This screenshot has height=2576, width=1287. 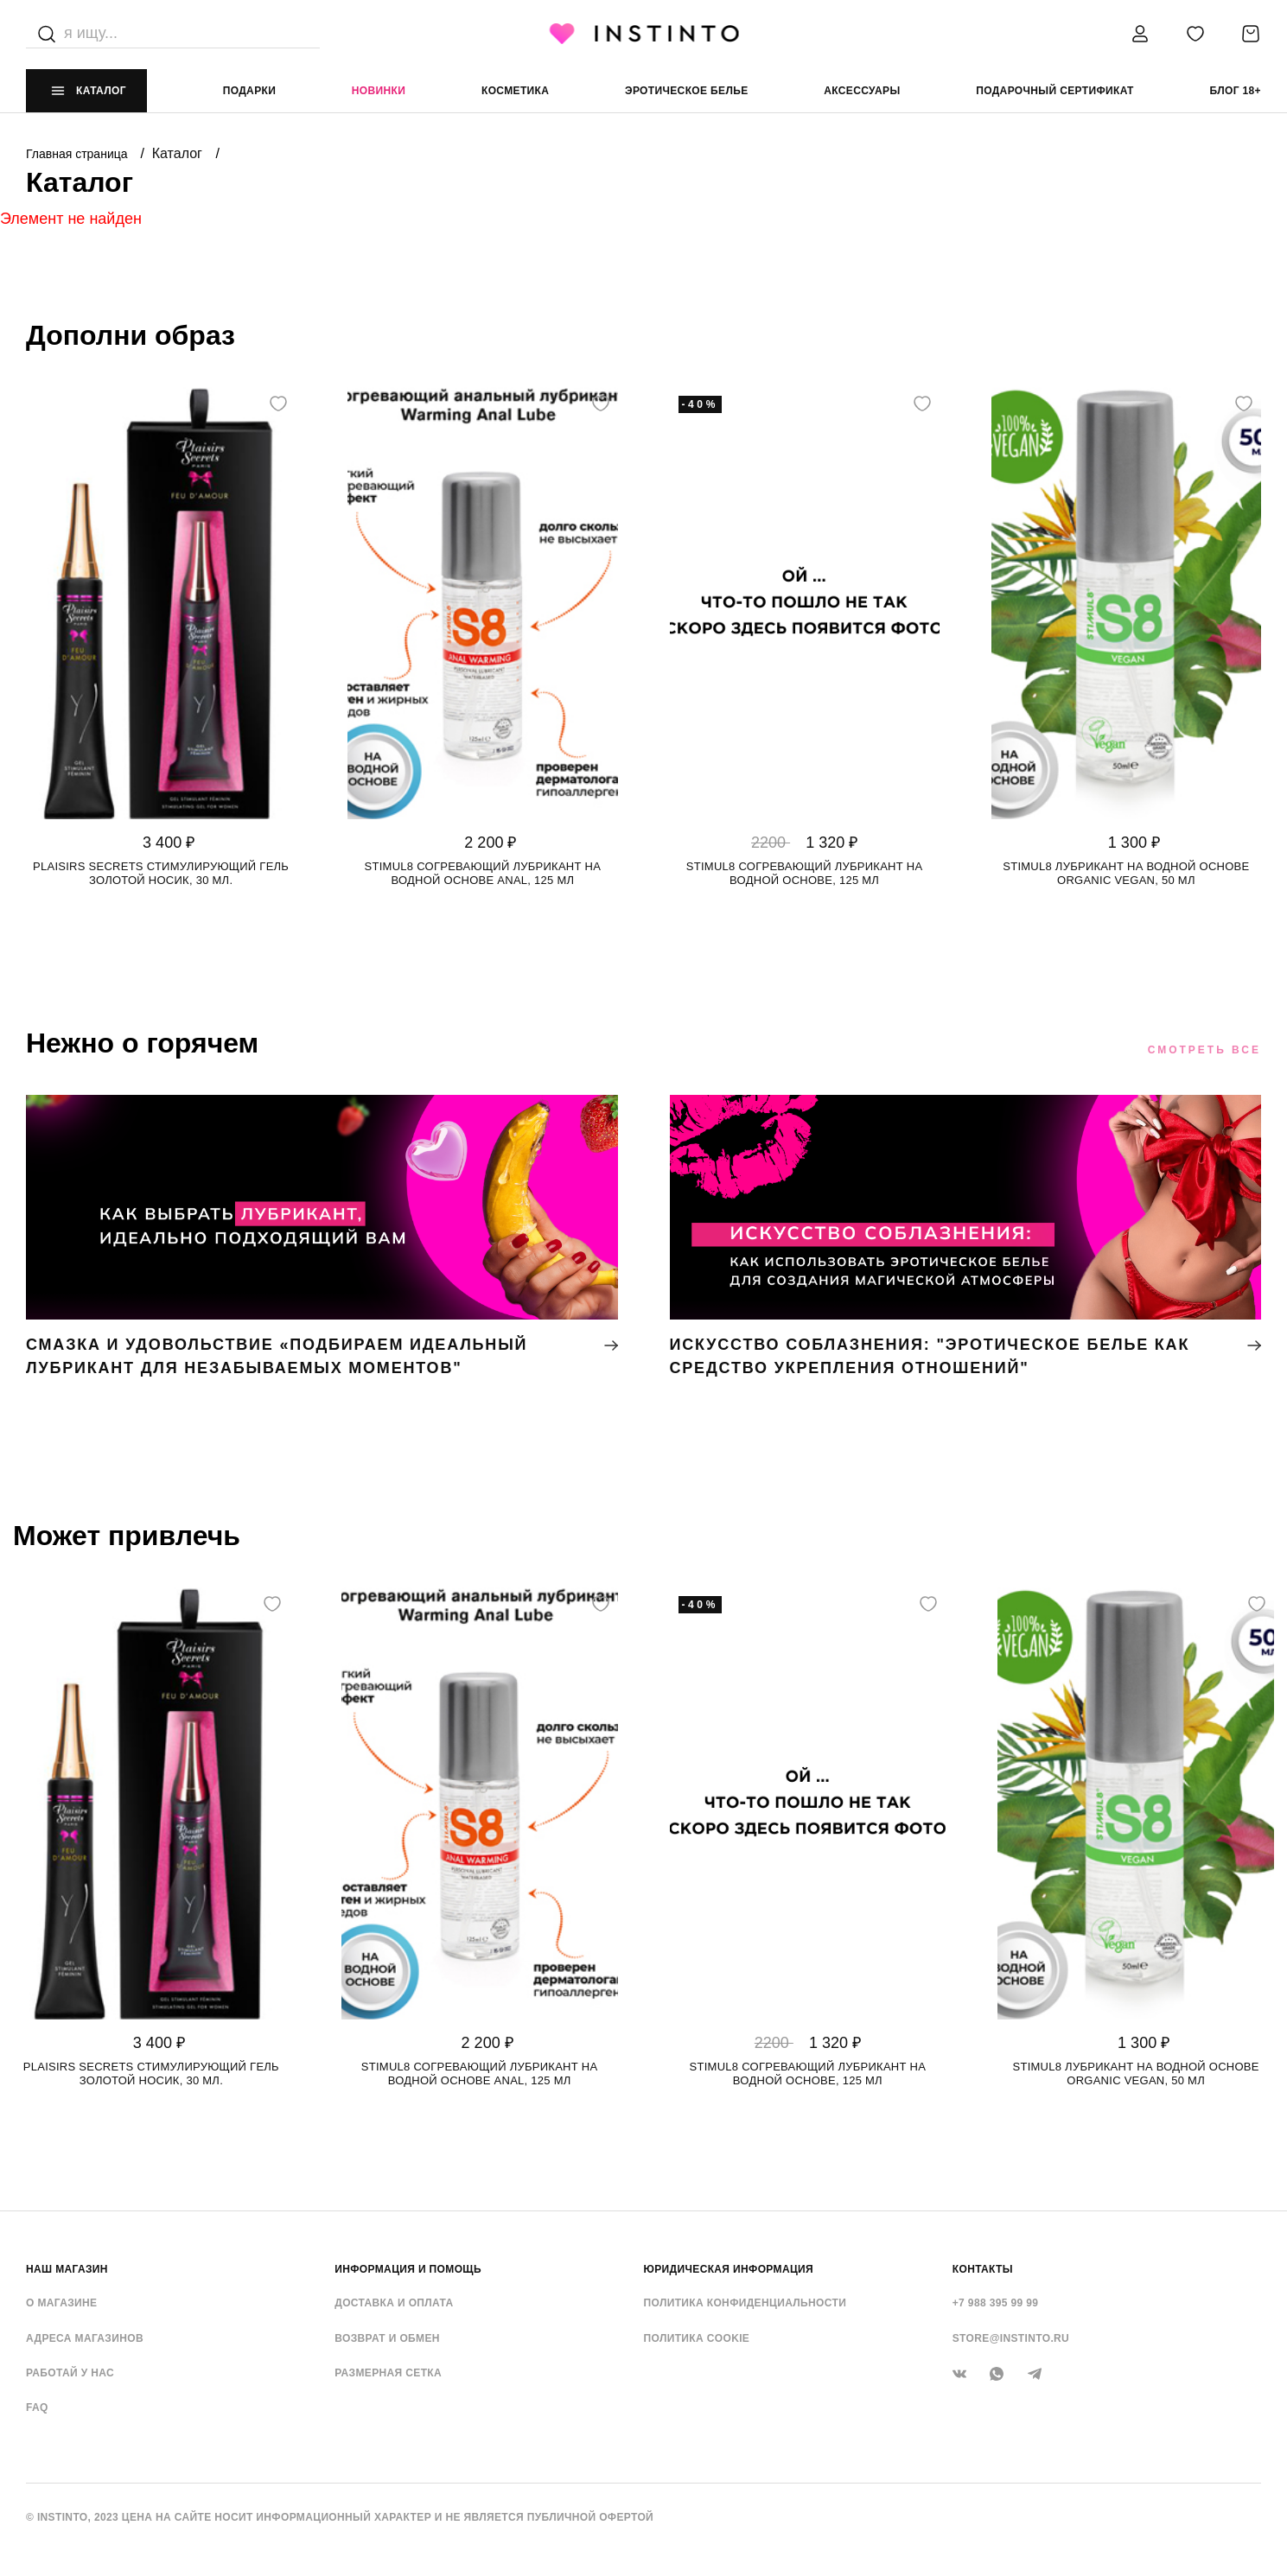 What do you see at coordinates (67, 2269) in the screenshot?
I see `НАШ МАГАЗИН` at bounding box center [67, 2269].